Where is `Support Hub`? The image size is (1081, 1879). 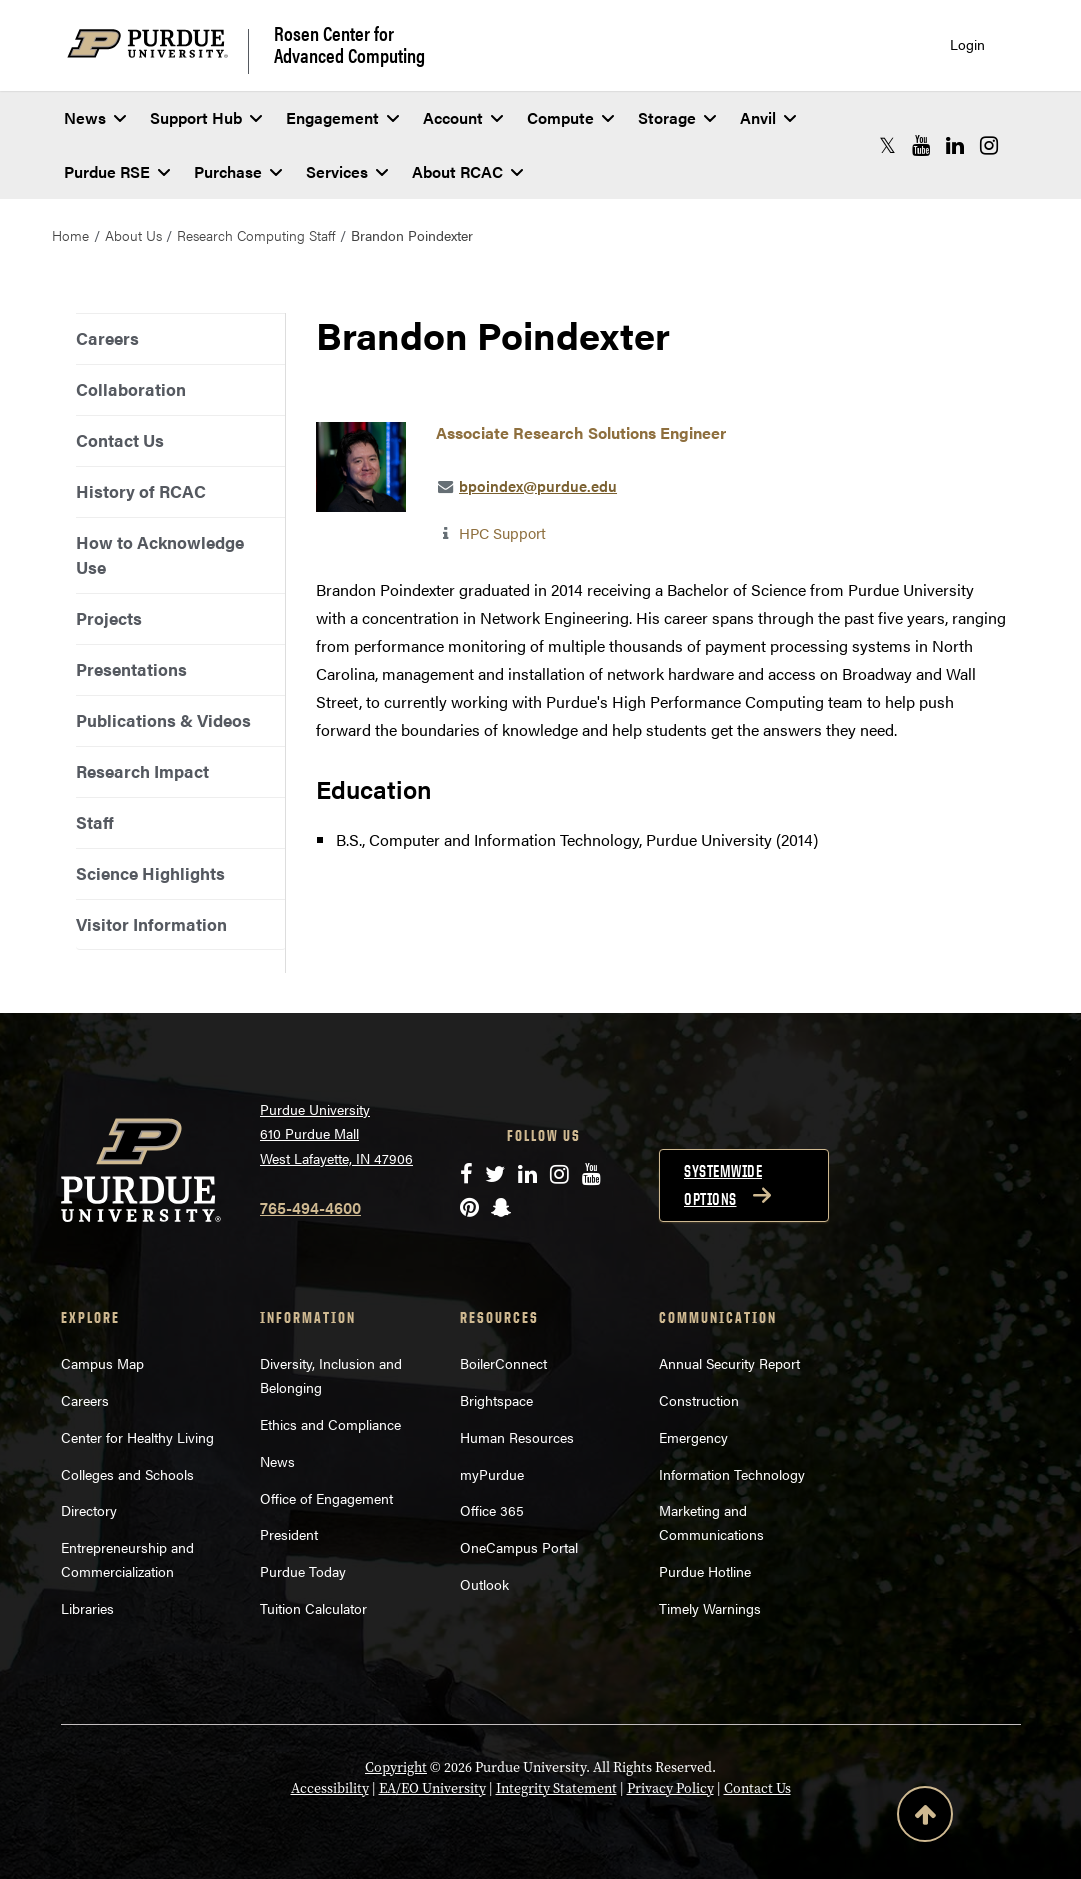
Support Hub is located at coordinates (206, 117).